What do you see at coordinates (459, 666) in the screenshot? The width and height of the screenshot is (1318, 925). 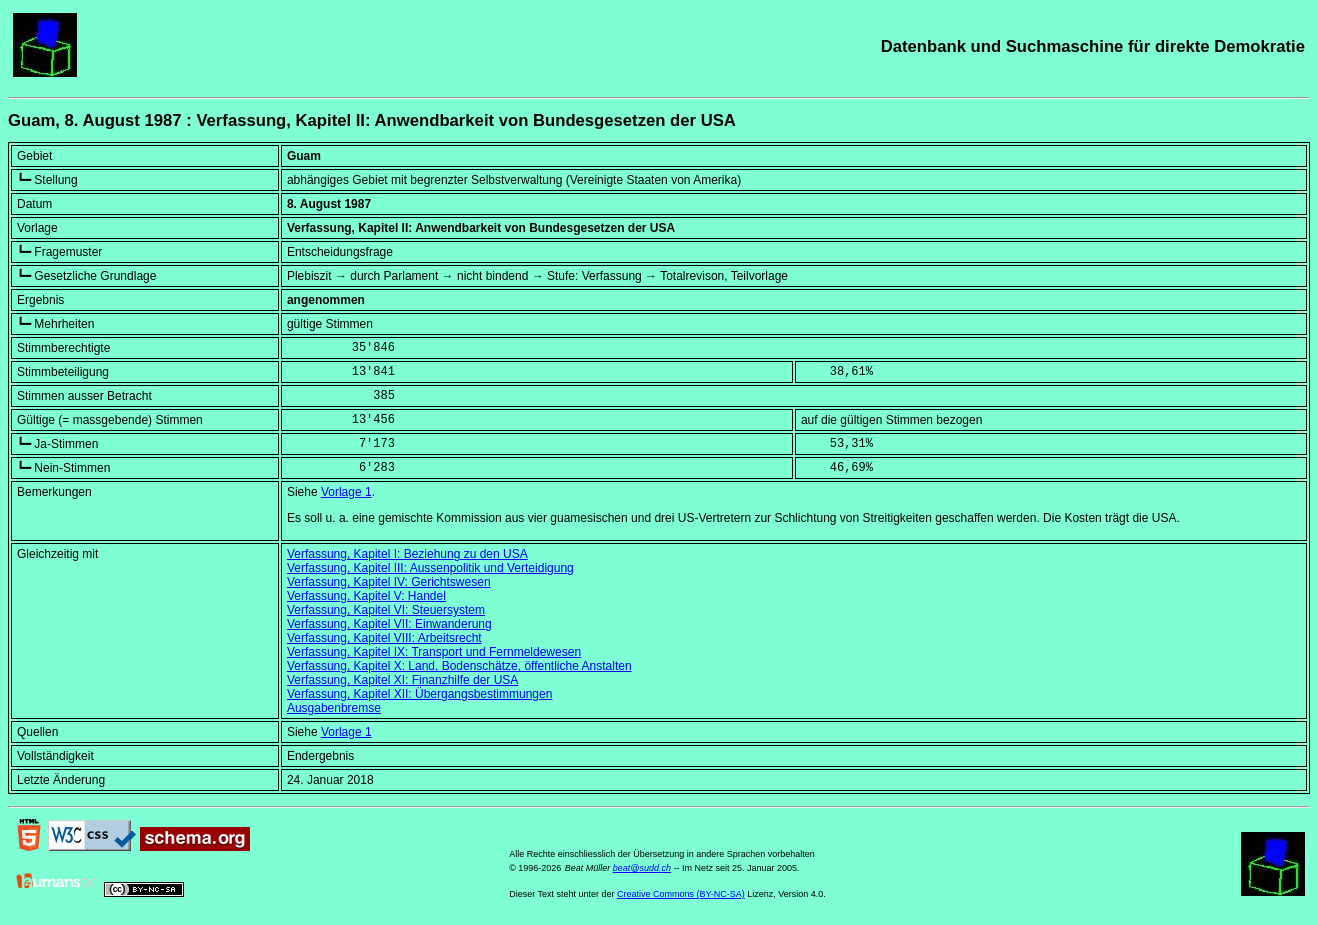 I see `Verfassung, Kapitel X: Land, Bodenschätze, öffentliche Anstalten` at bounding box center [459, 666].